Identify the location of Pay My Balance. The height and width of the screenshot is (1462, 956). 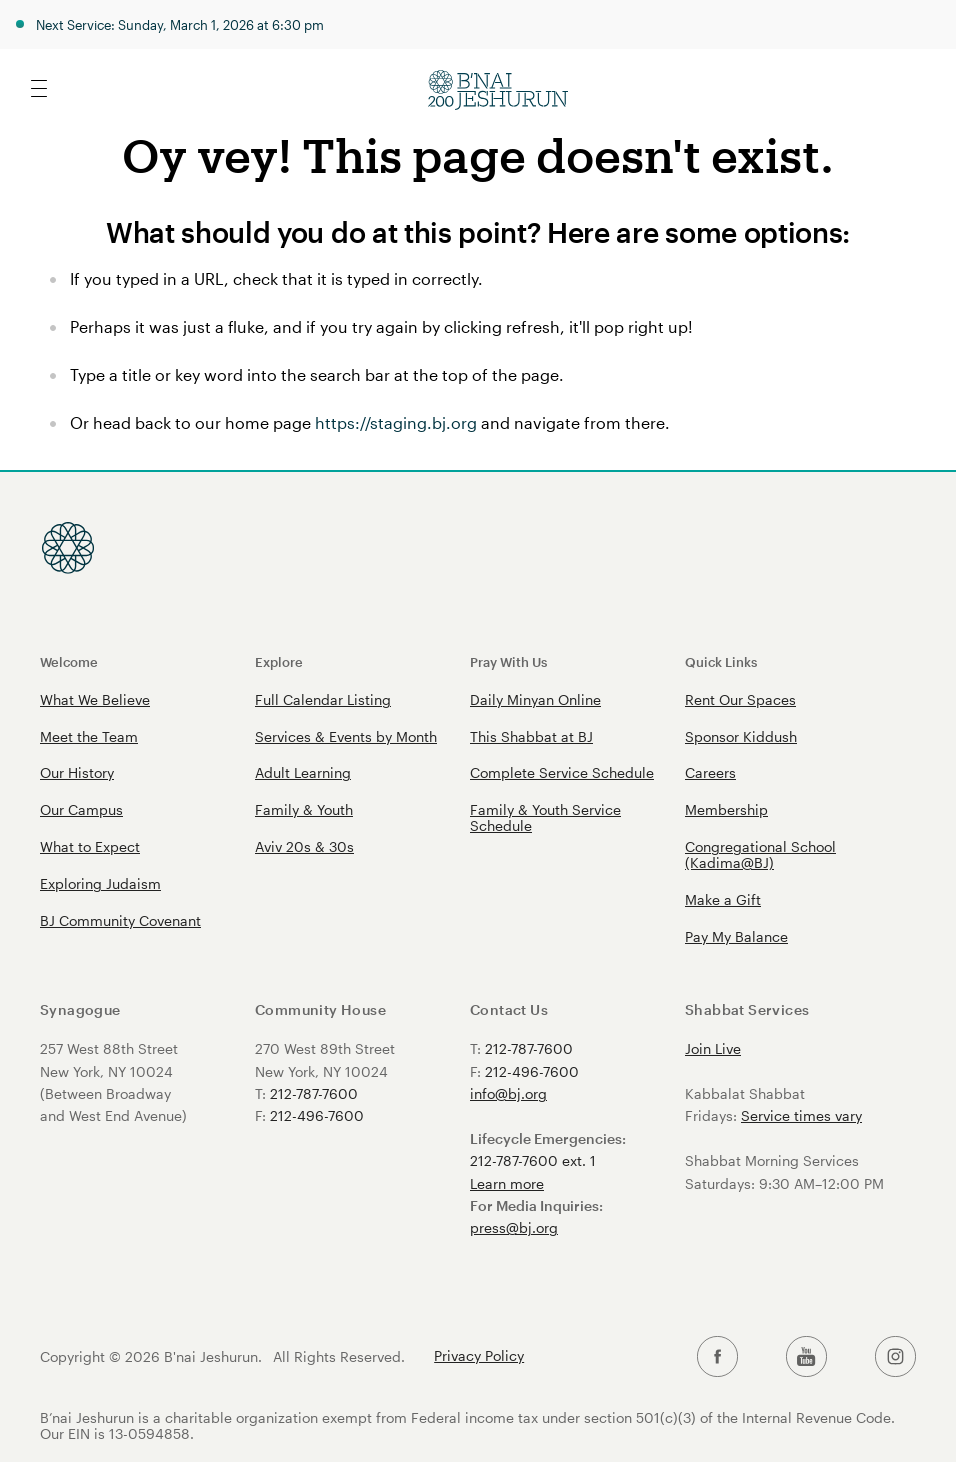
(736, 936).